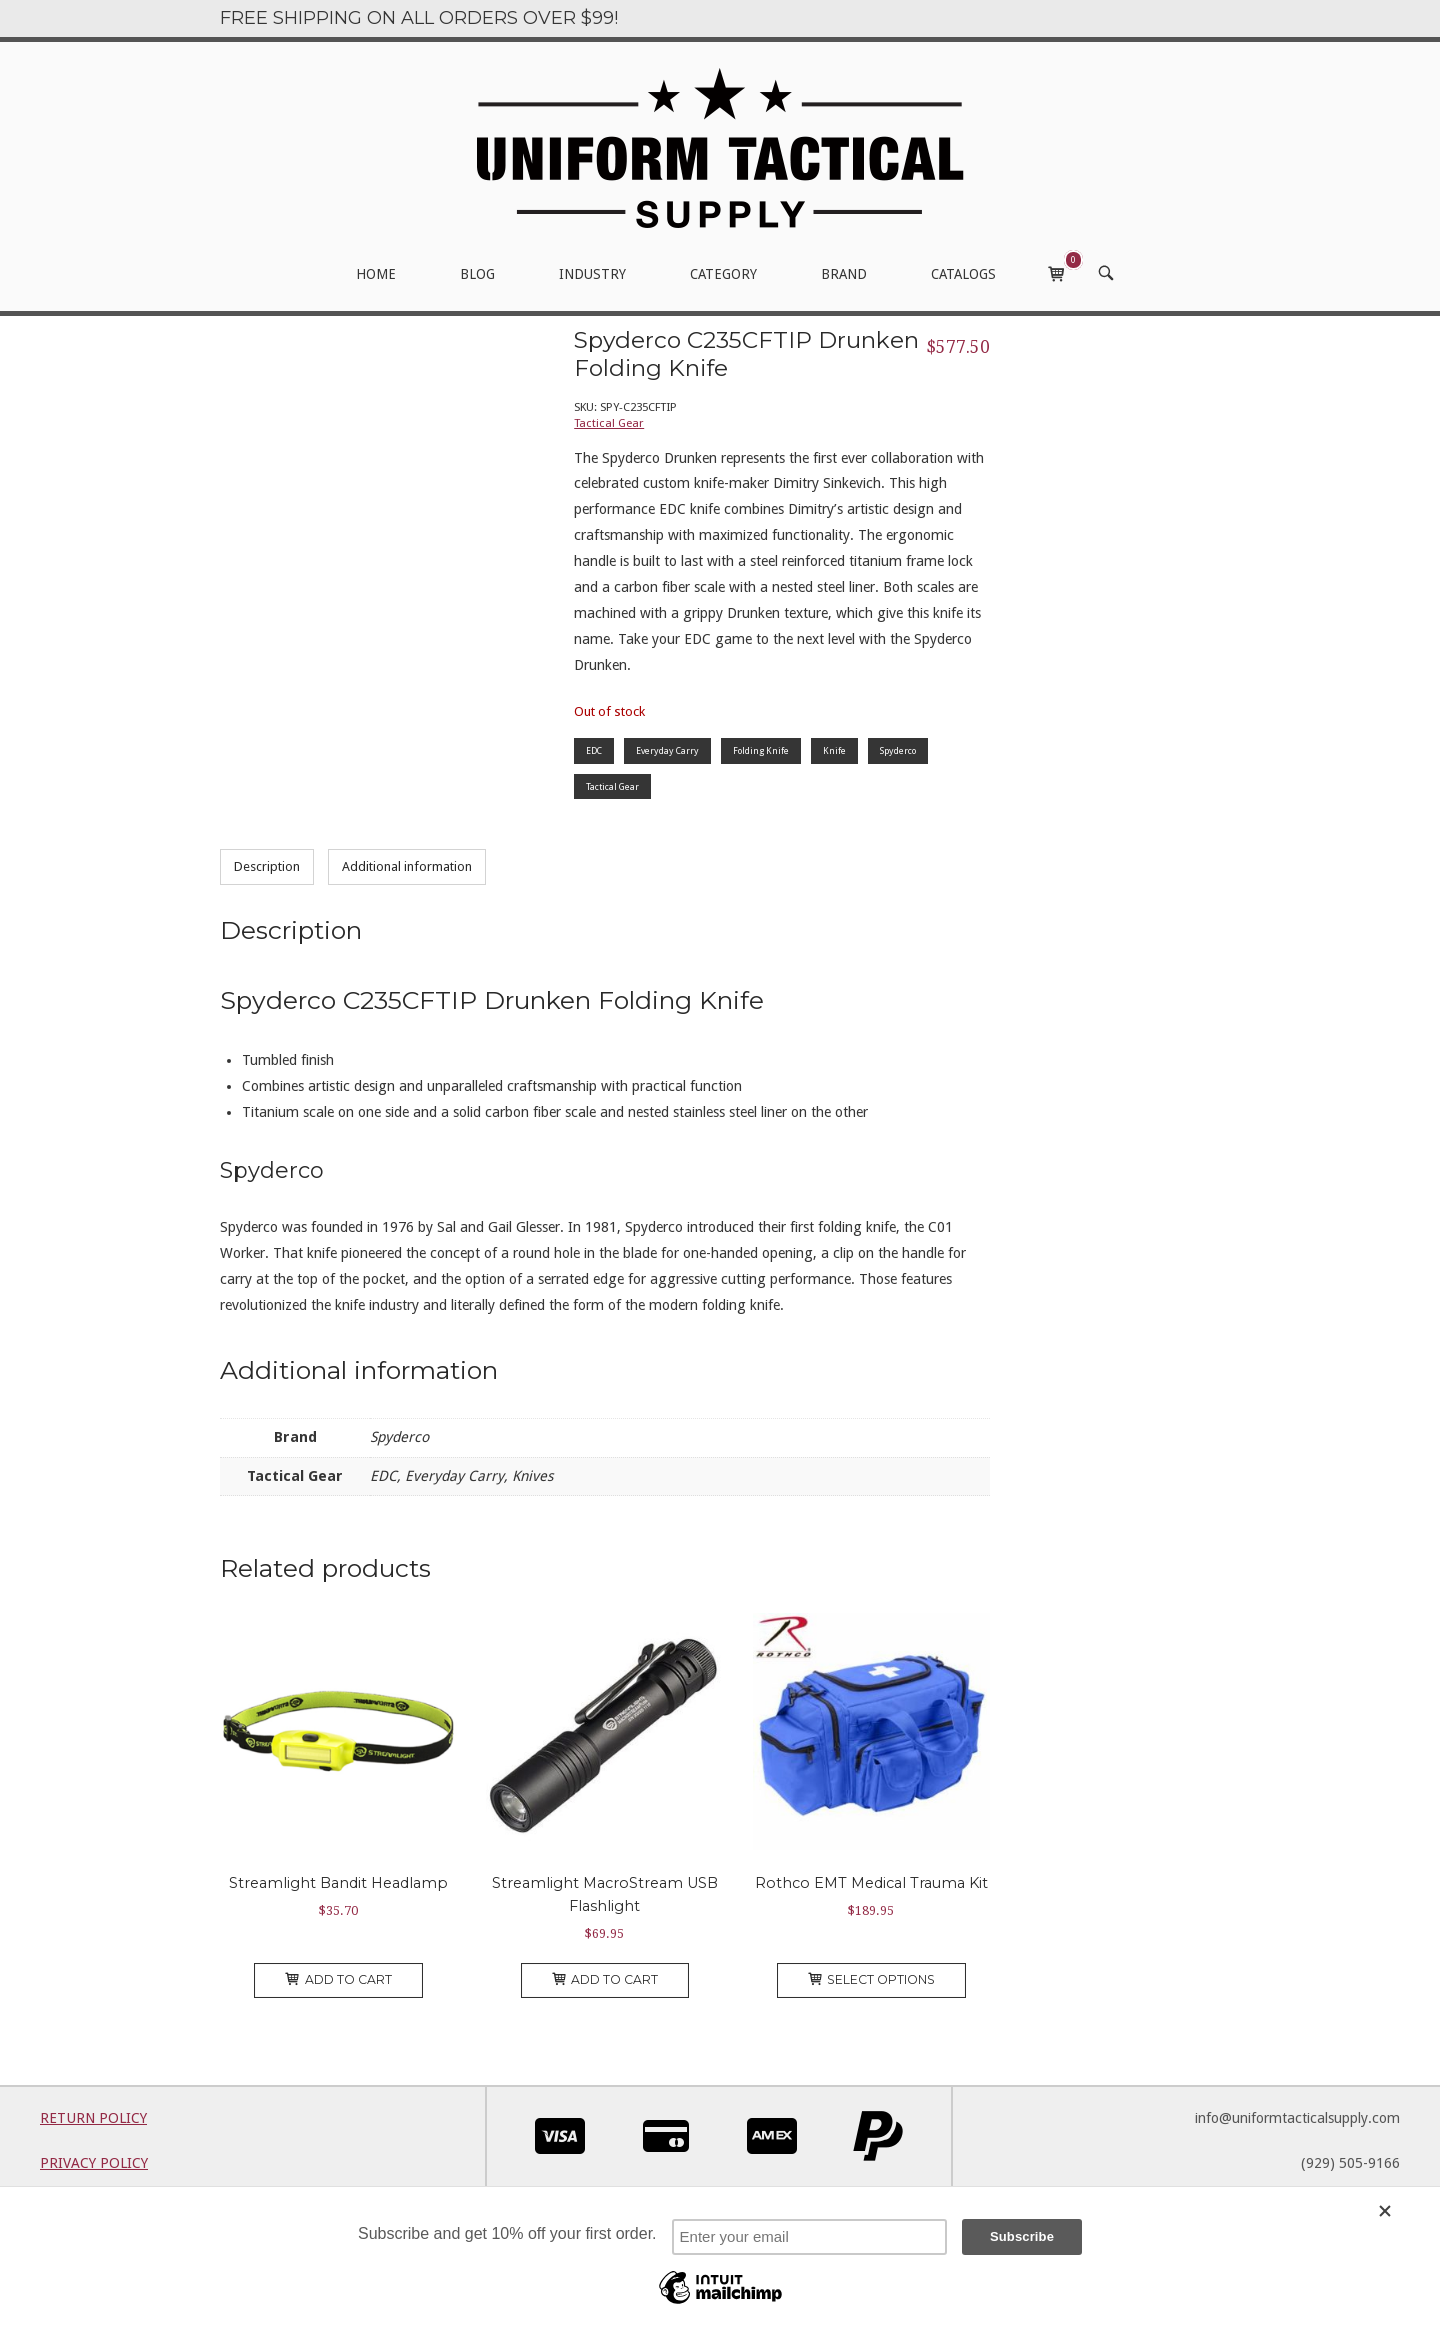 This screenshot has height=2337, width=1440. What do you see at coordinates (592, 274) in the screenshot?
I see `INDUSTRY` at bounding box center [592, 274].